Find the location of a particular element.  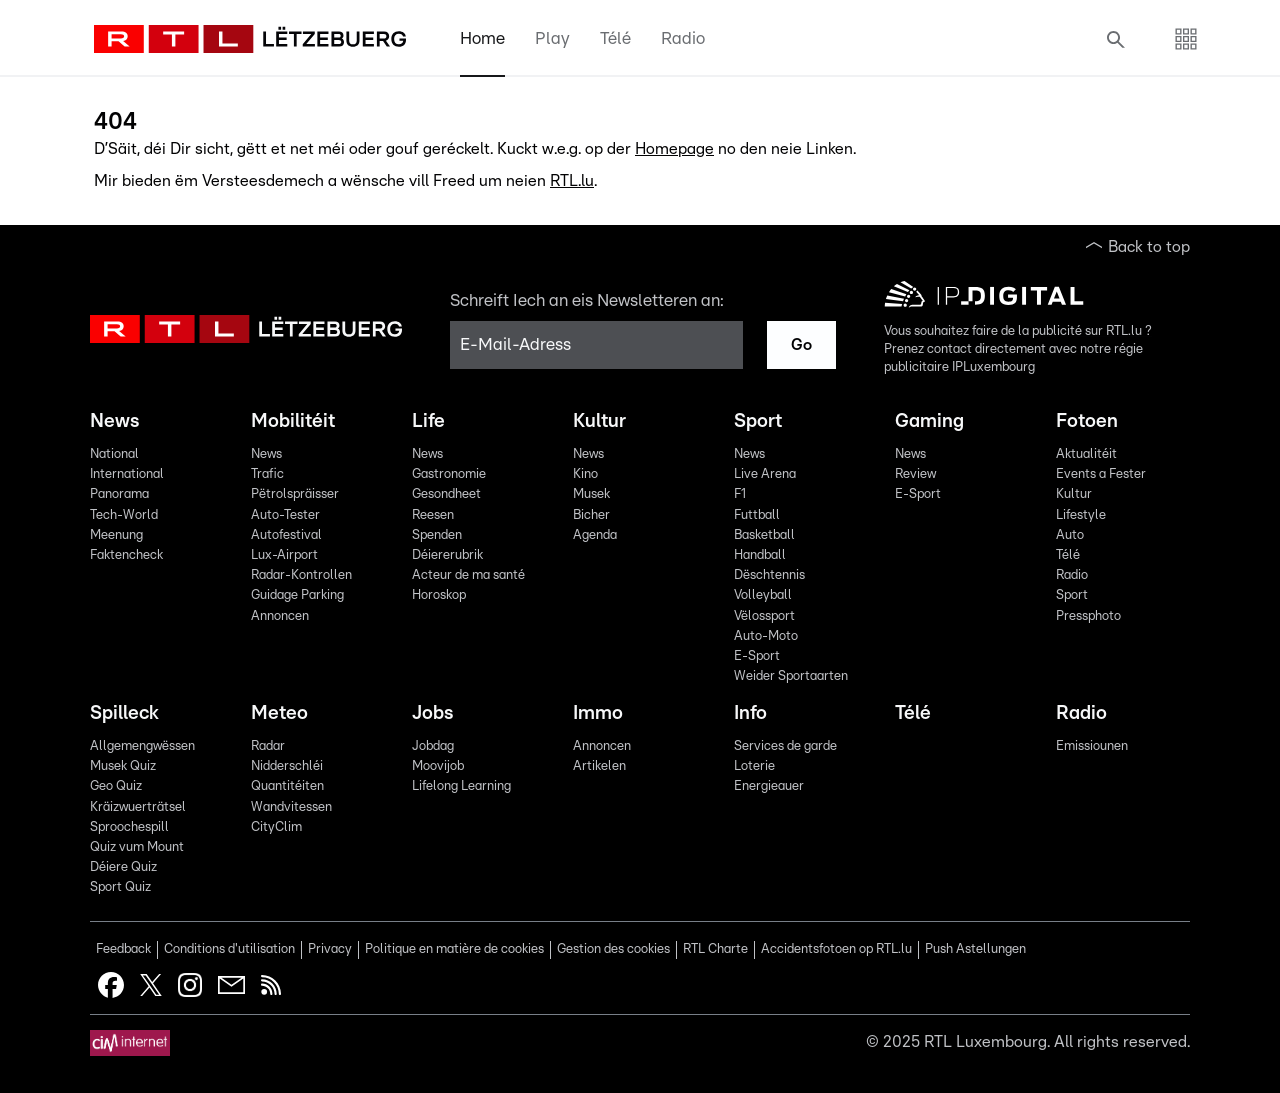

Mobilitéit is located at coordinates (293, 421).